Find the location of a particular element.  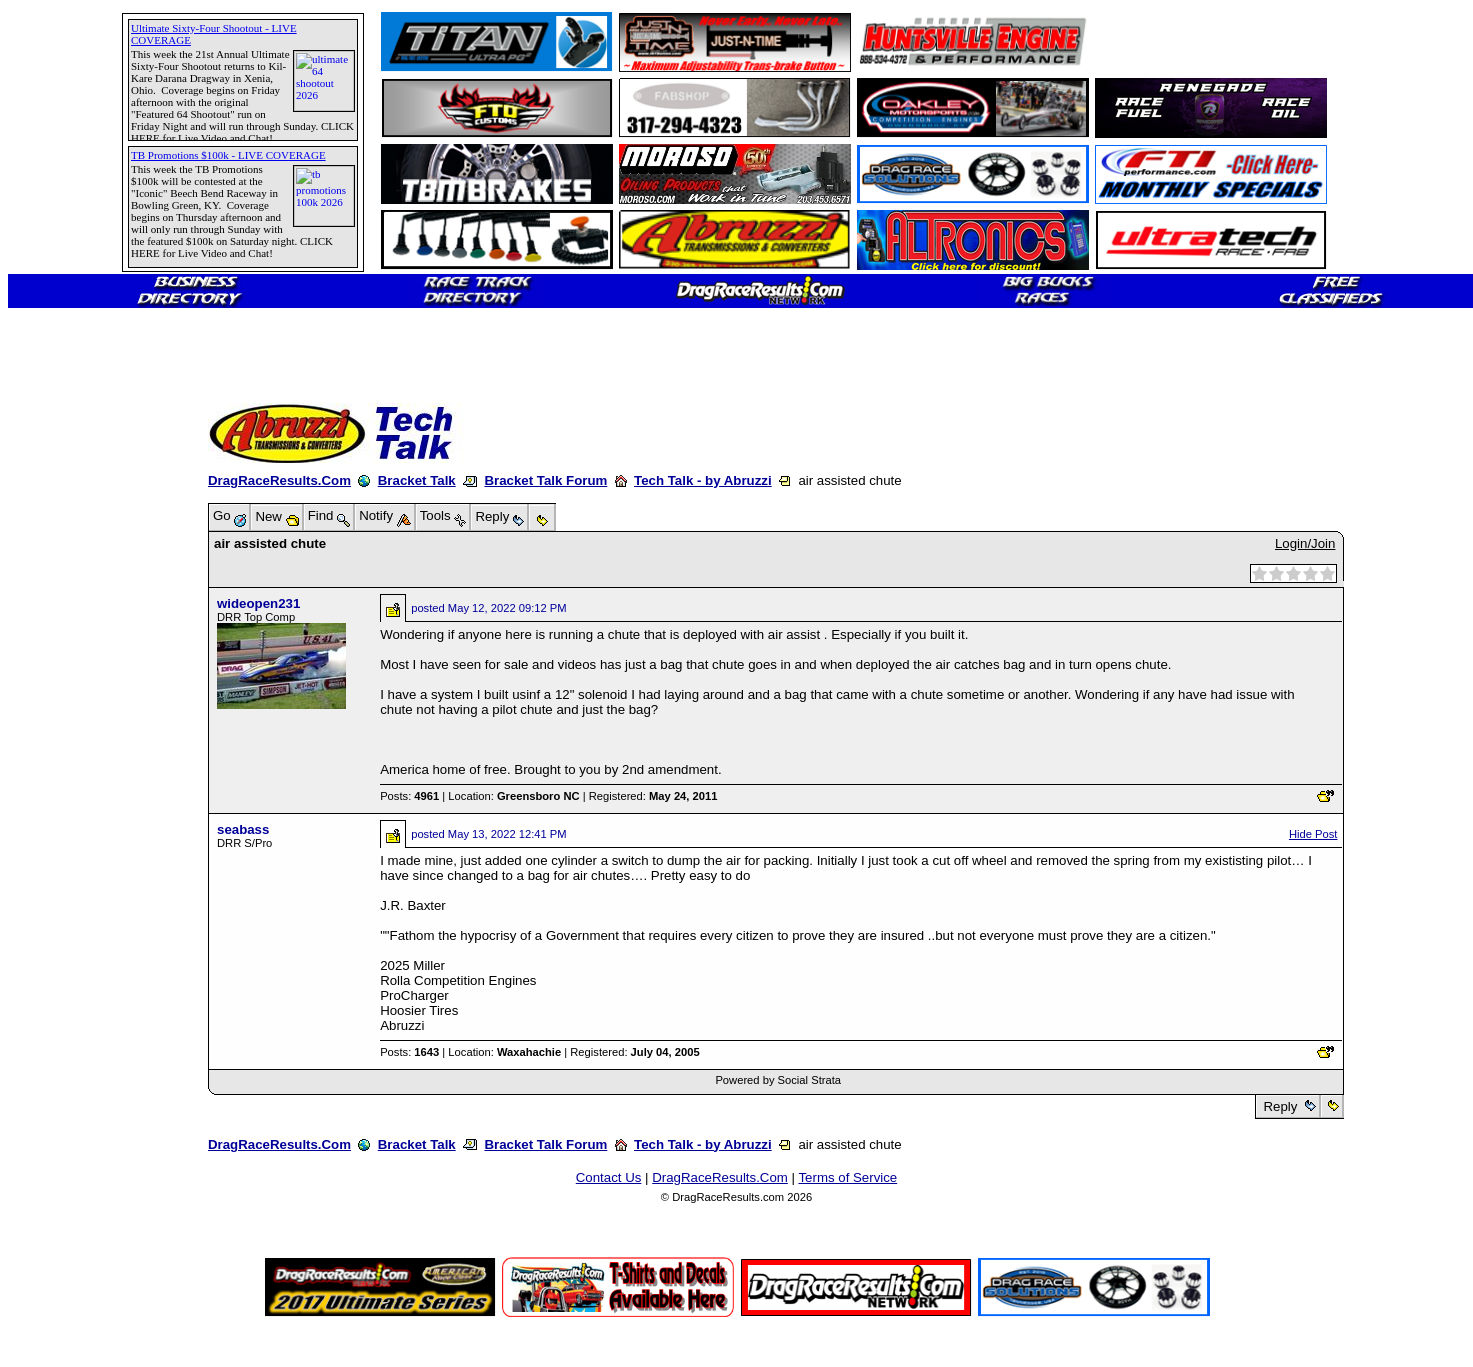

DragRaceResults.Com is located at coordinates (279, 480).